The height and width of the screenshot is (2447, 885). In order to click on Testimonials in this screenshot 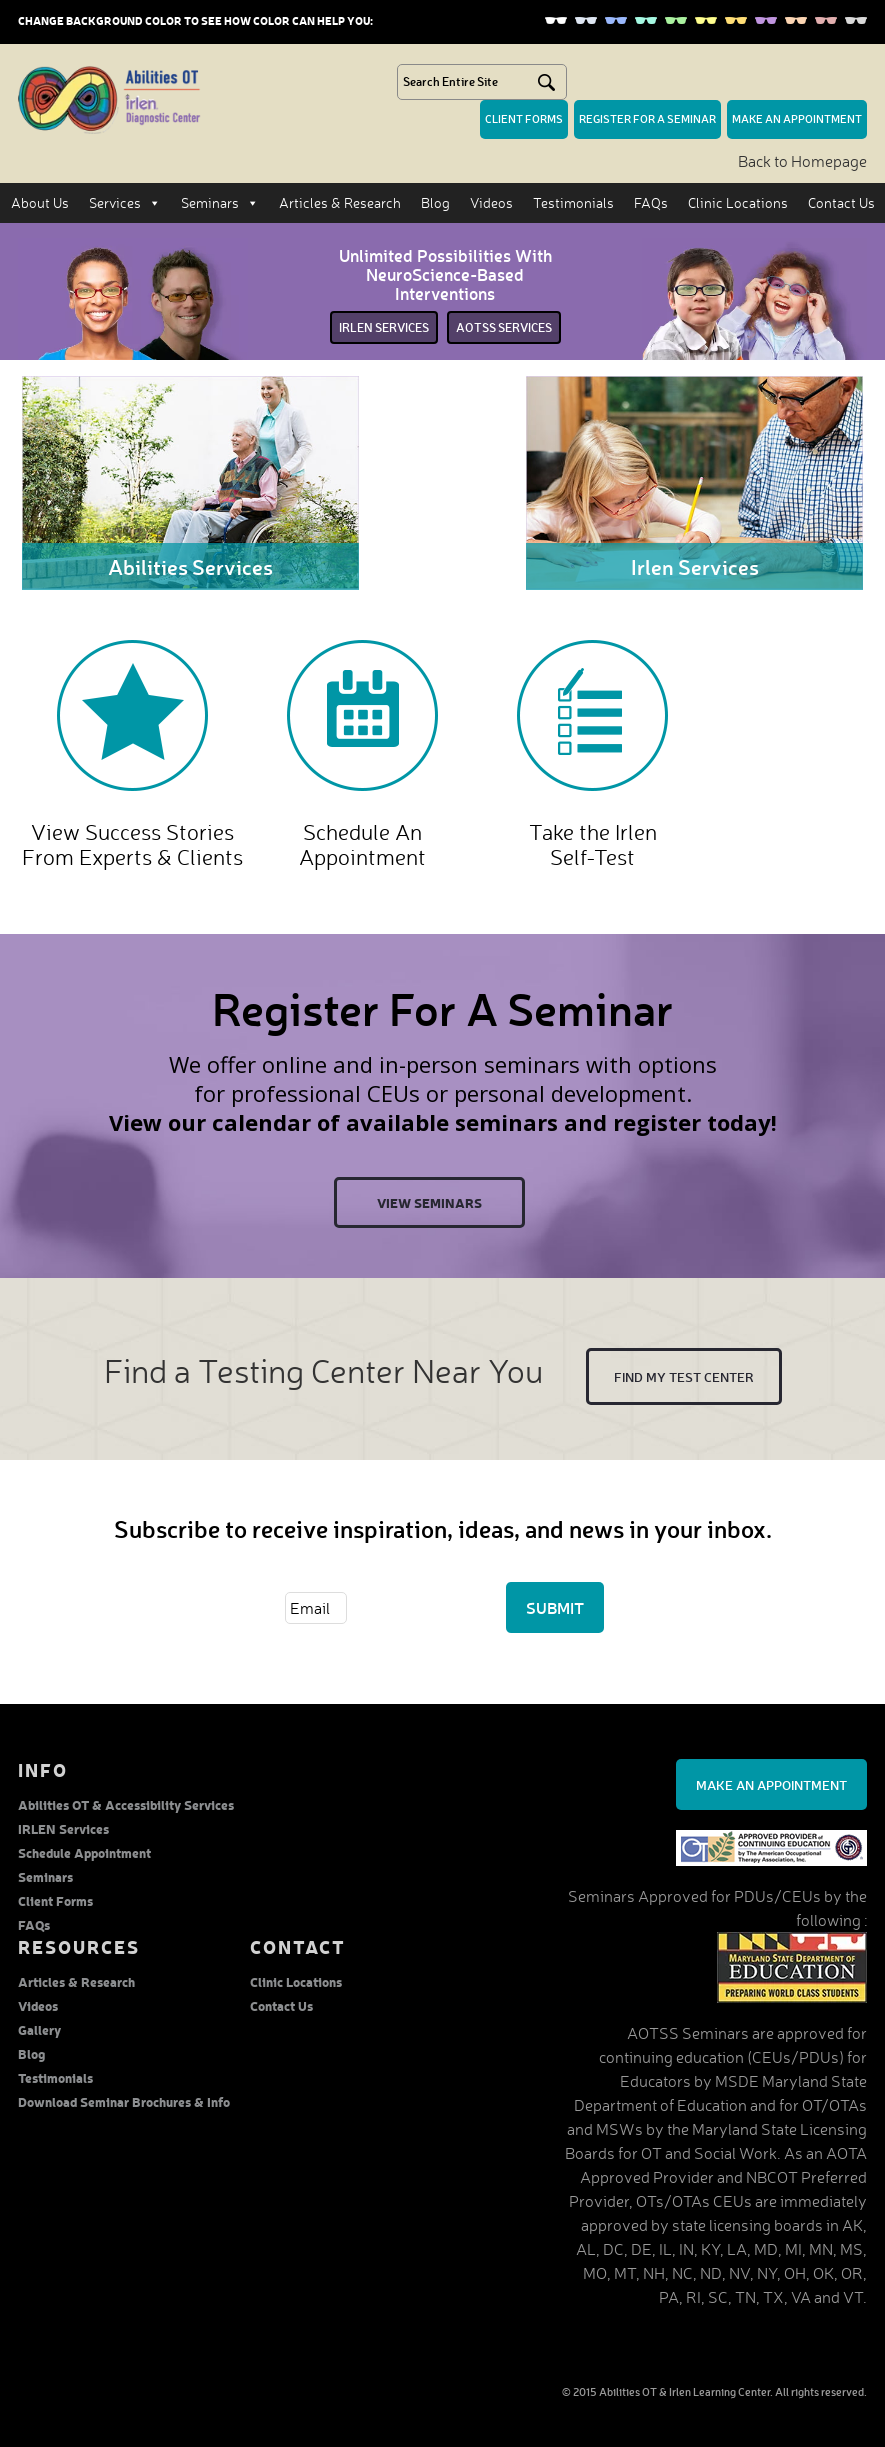, I will do `click(573, 202)`.